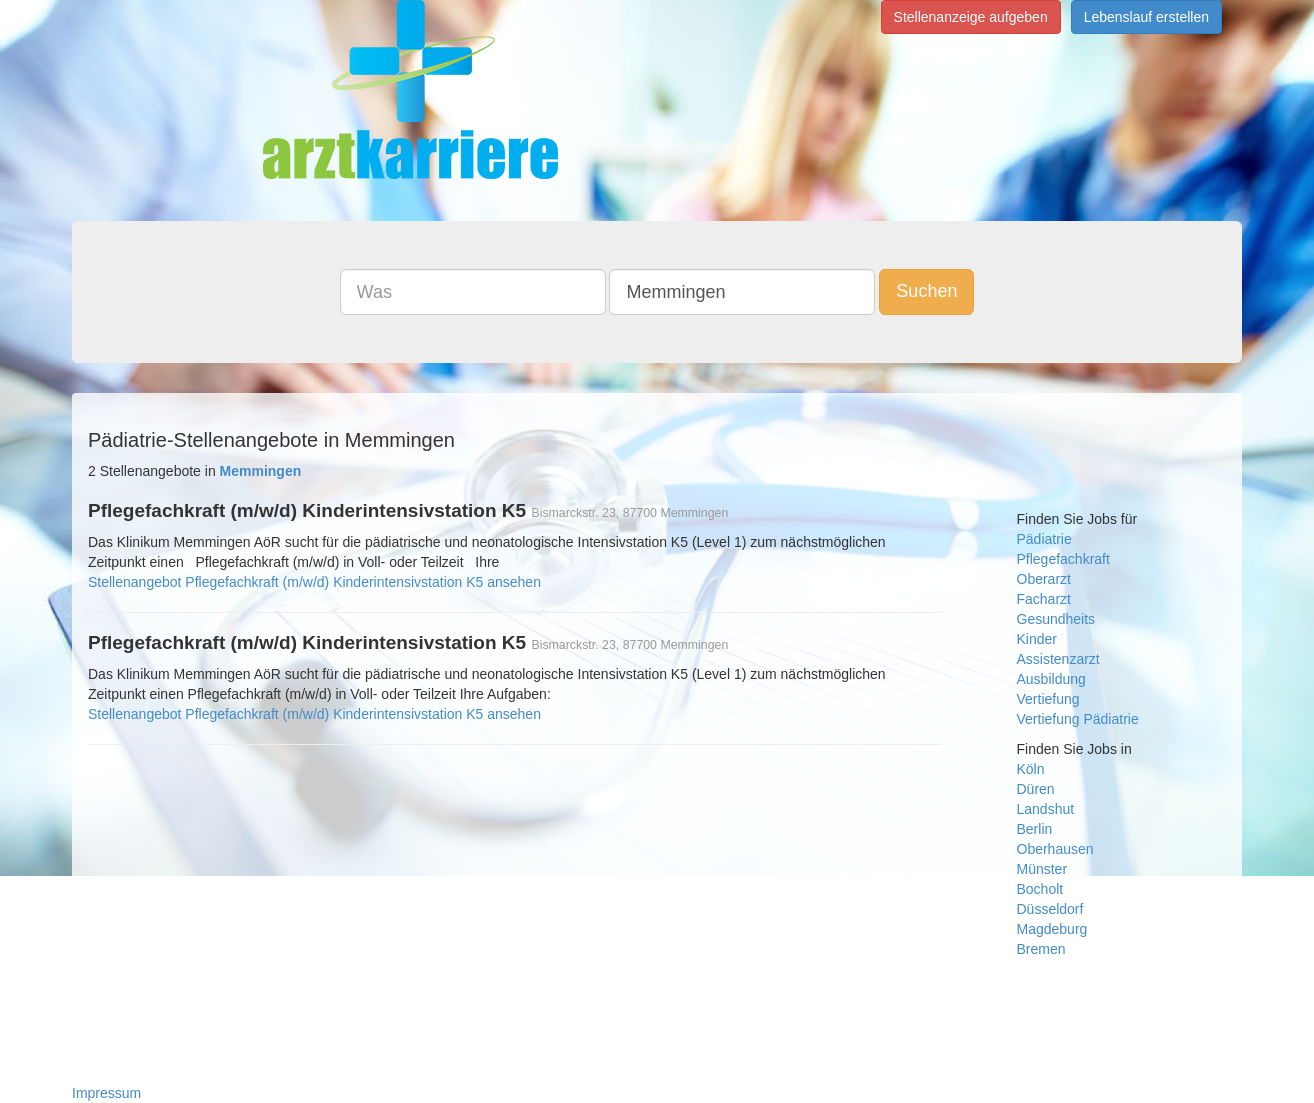 This screenshot has width=1314, height=1103. What do you see at coordinates (1055, 849) in the screenshot?
I see `Oberhausen` at bounding box center [1055, 849].